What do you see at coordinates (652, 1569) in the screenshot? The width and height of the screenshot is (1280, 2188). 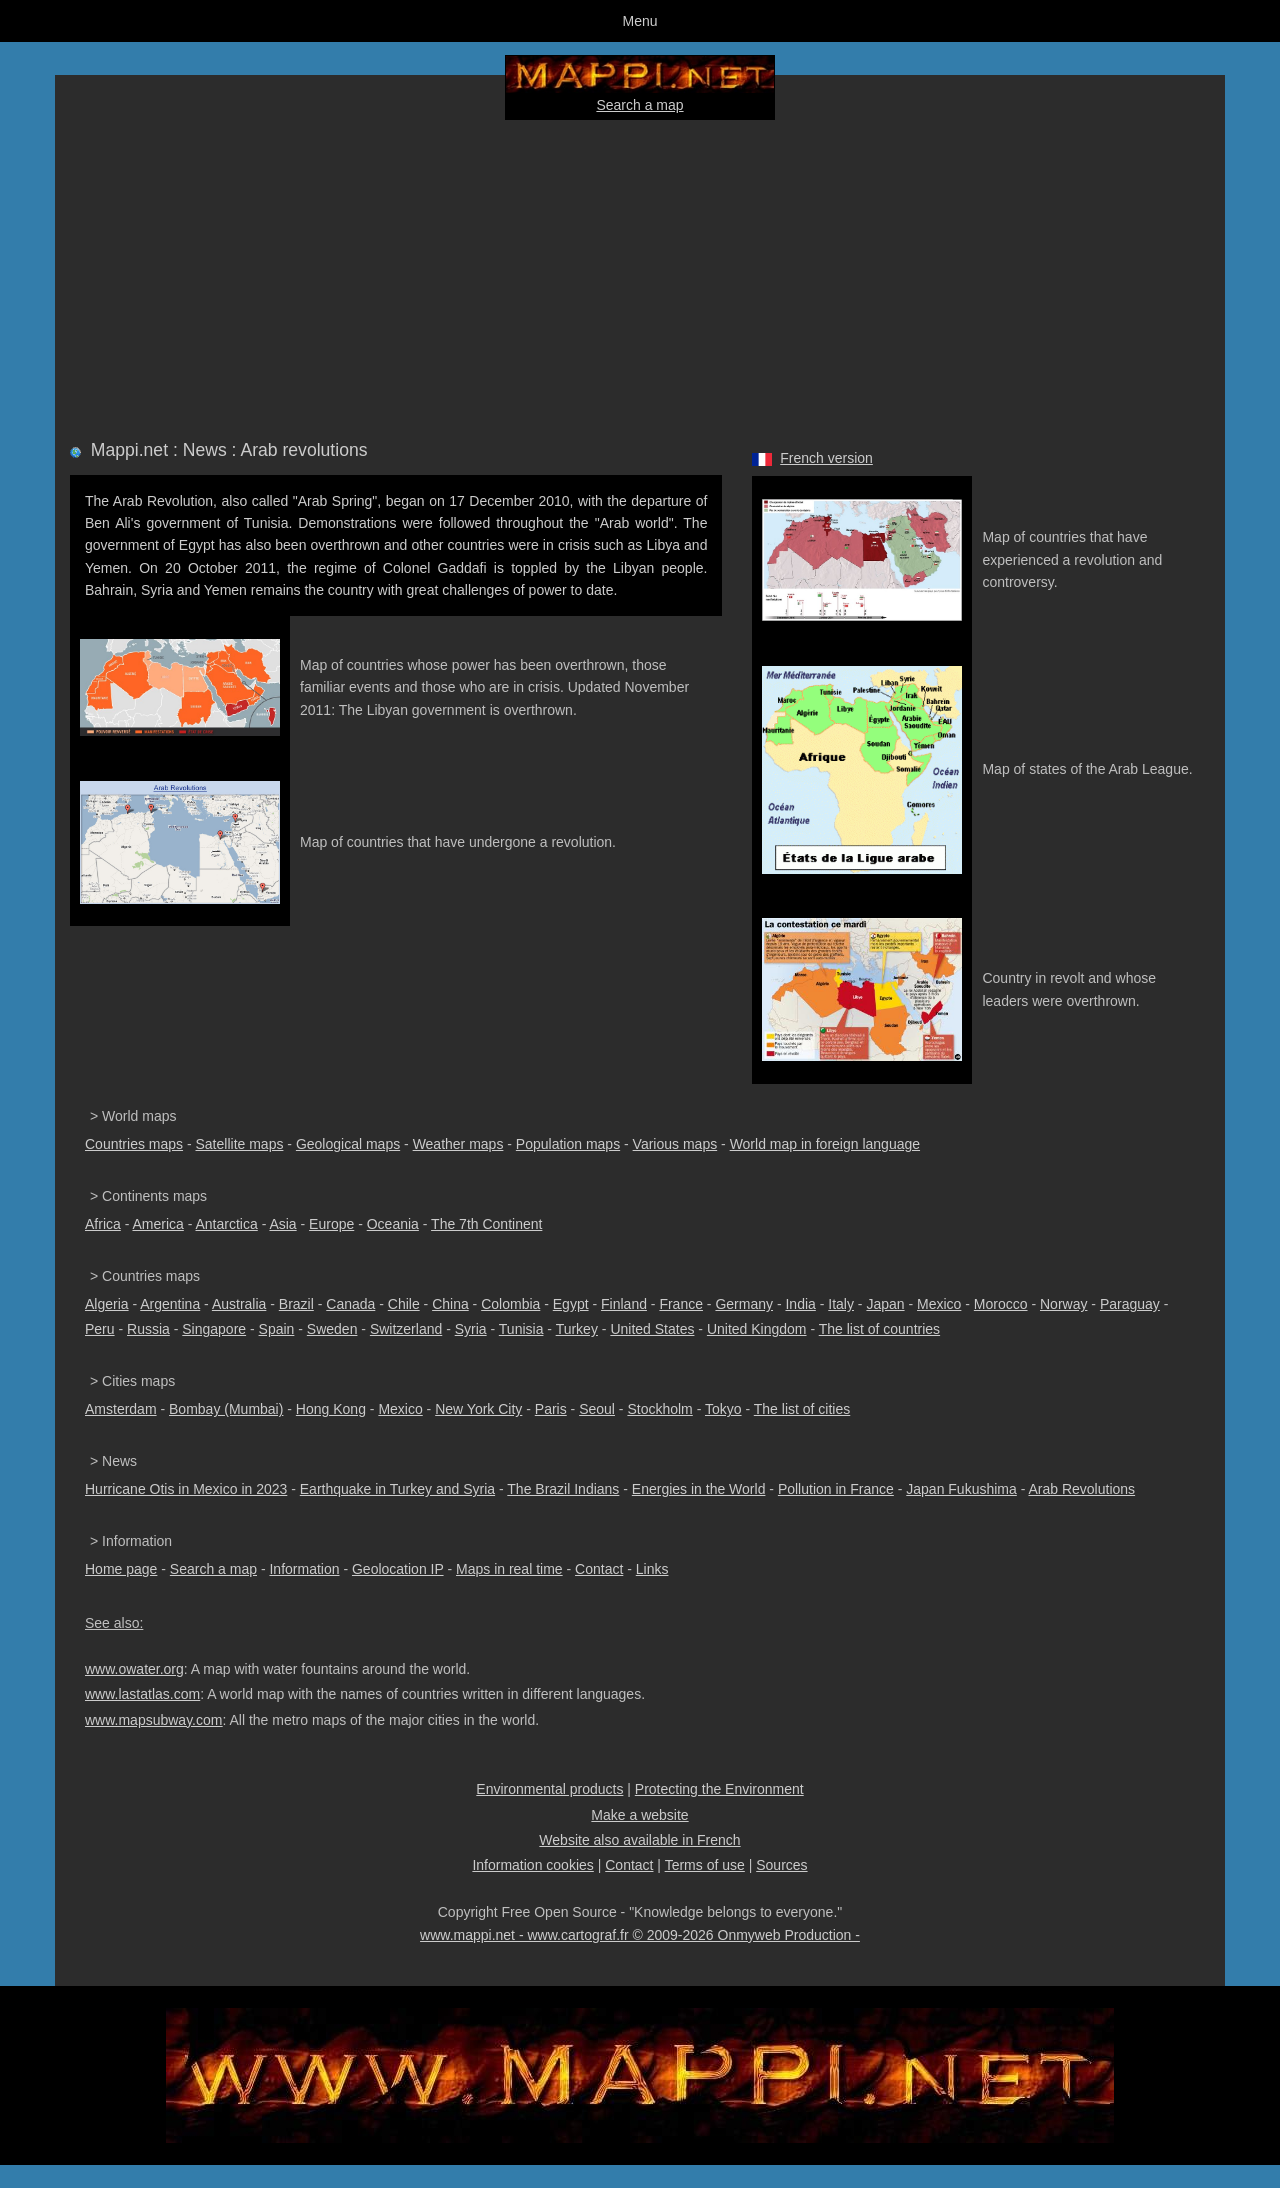 I see `Links` at bounding box center [652, 1569].